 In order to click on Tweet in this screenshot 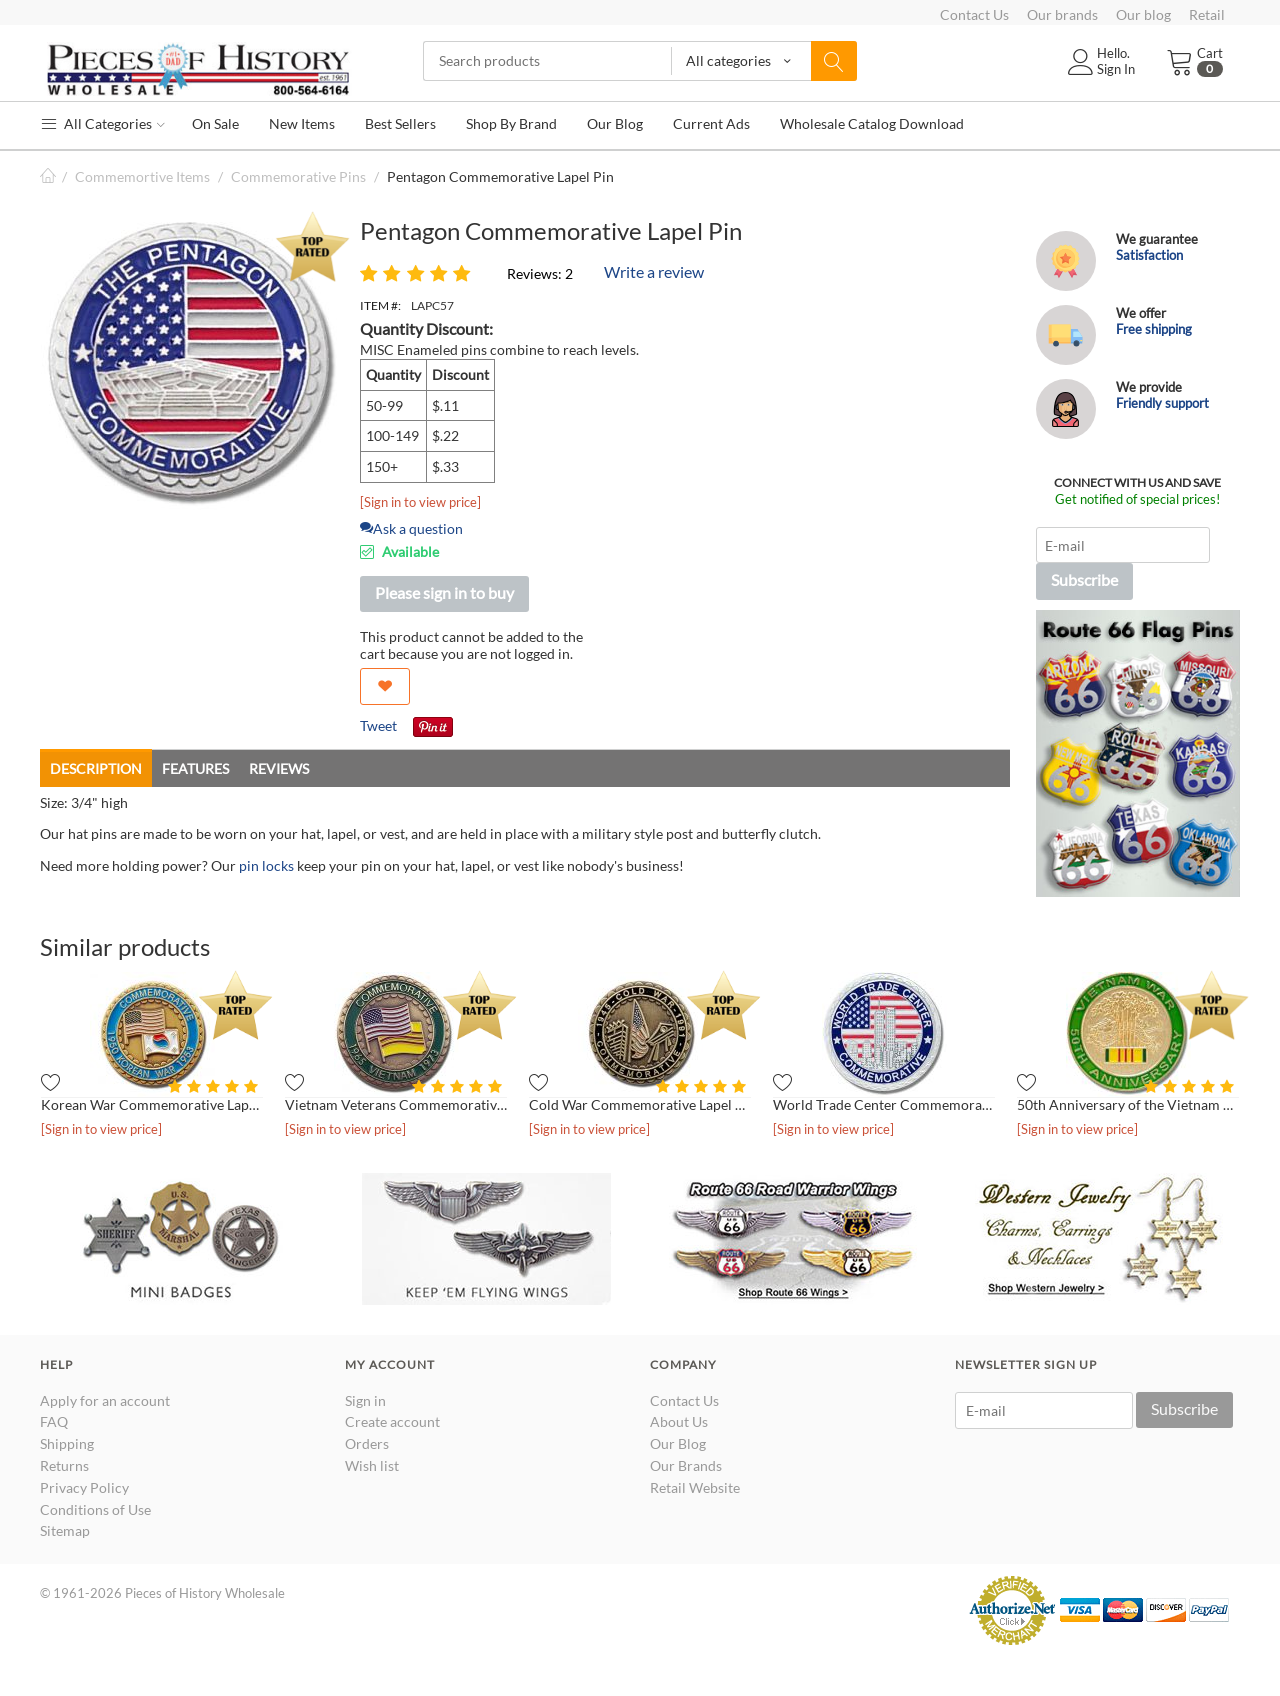, I will do `click(378, 725)`.